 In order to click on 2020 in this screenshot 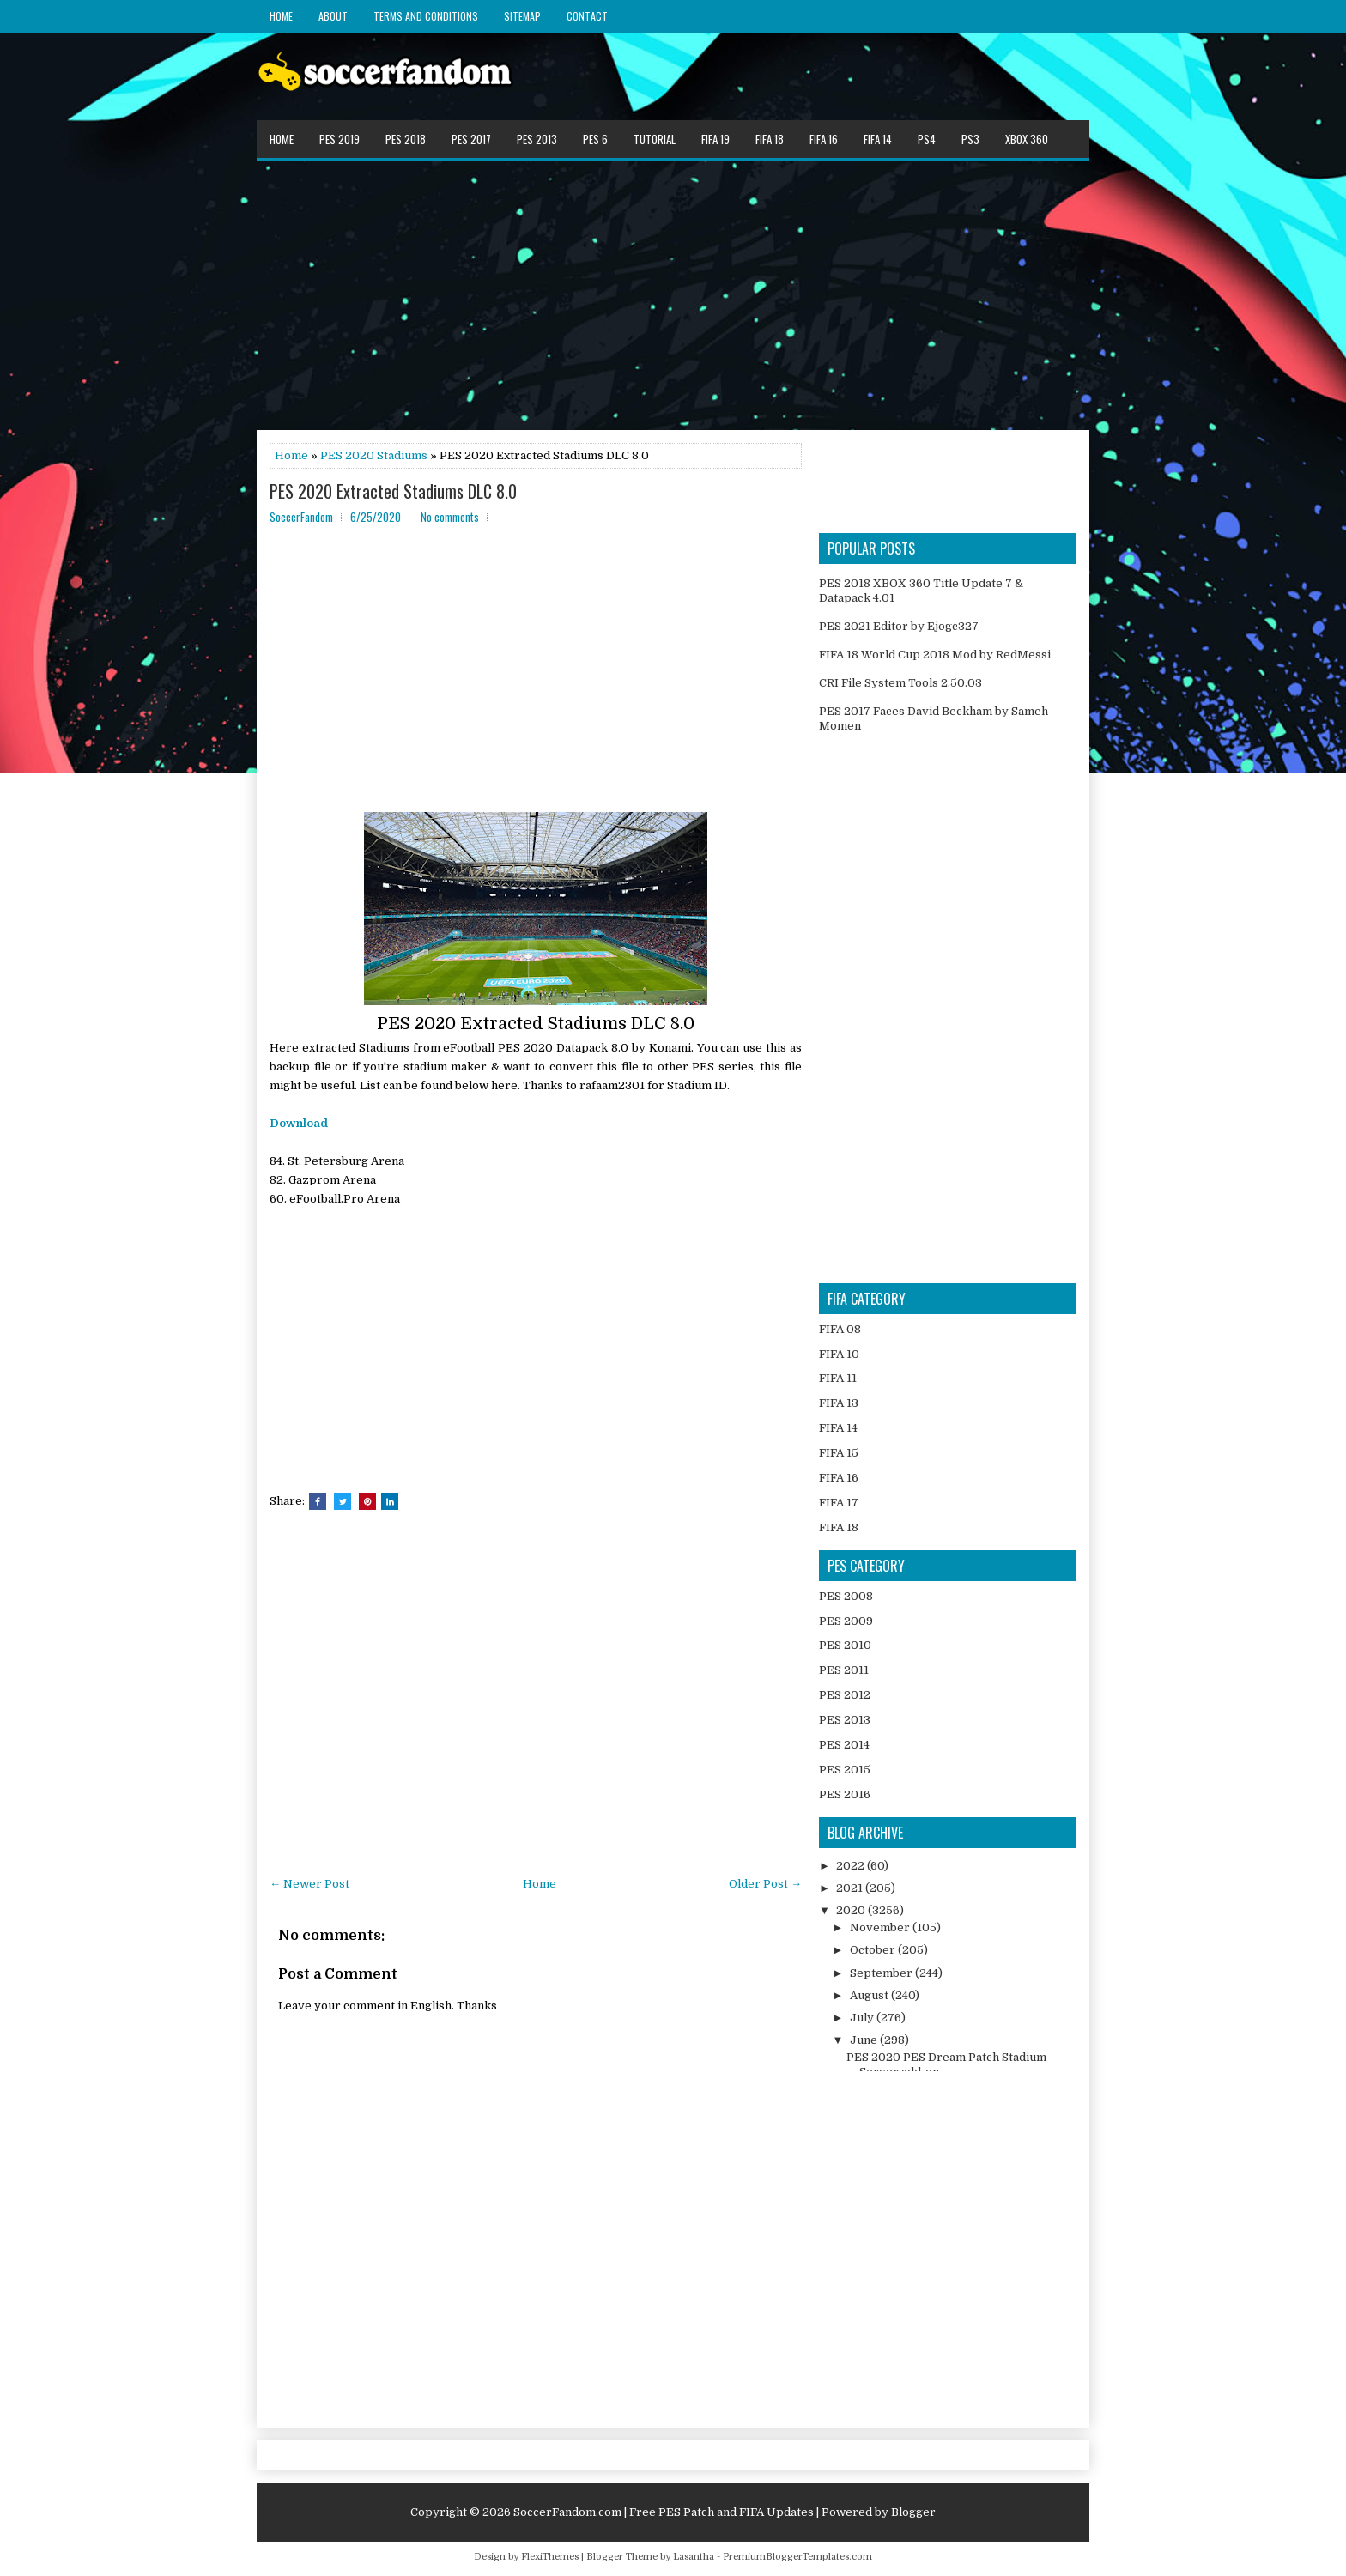, I will do `click(852, 1910)`.